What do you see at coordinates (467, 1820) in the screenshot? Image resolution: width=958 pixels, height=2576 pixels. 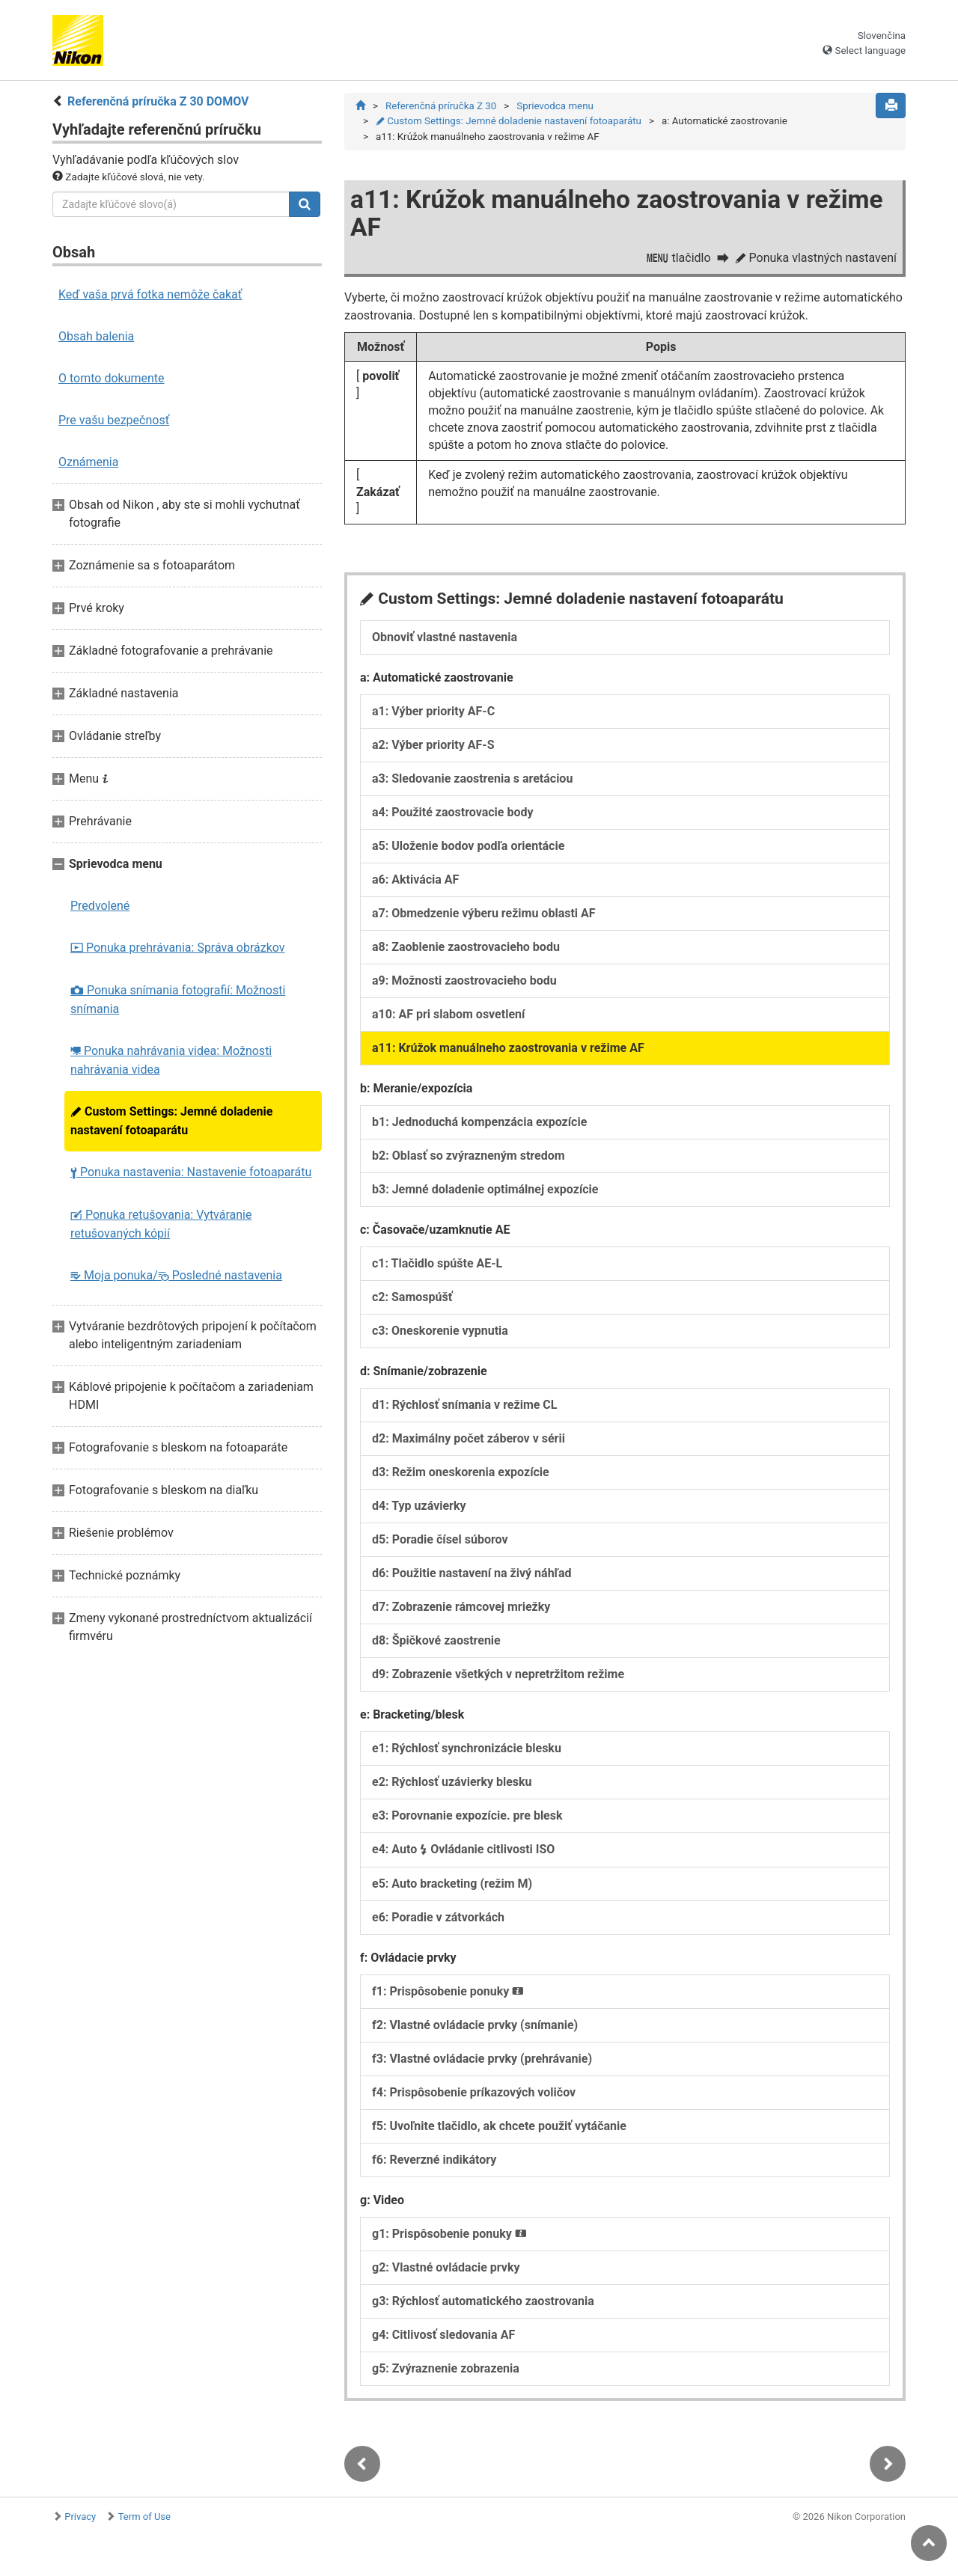 I see `e3: Porovnanie expozície. pre blesk` at bounding box center [467, 1820].